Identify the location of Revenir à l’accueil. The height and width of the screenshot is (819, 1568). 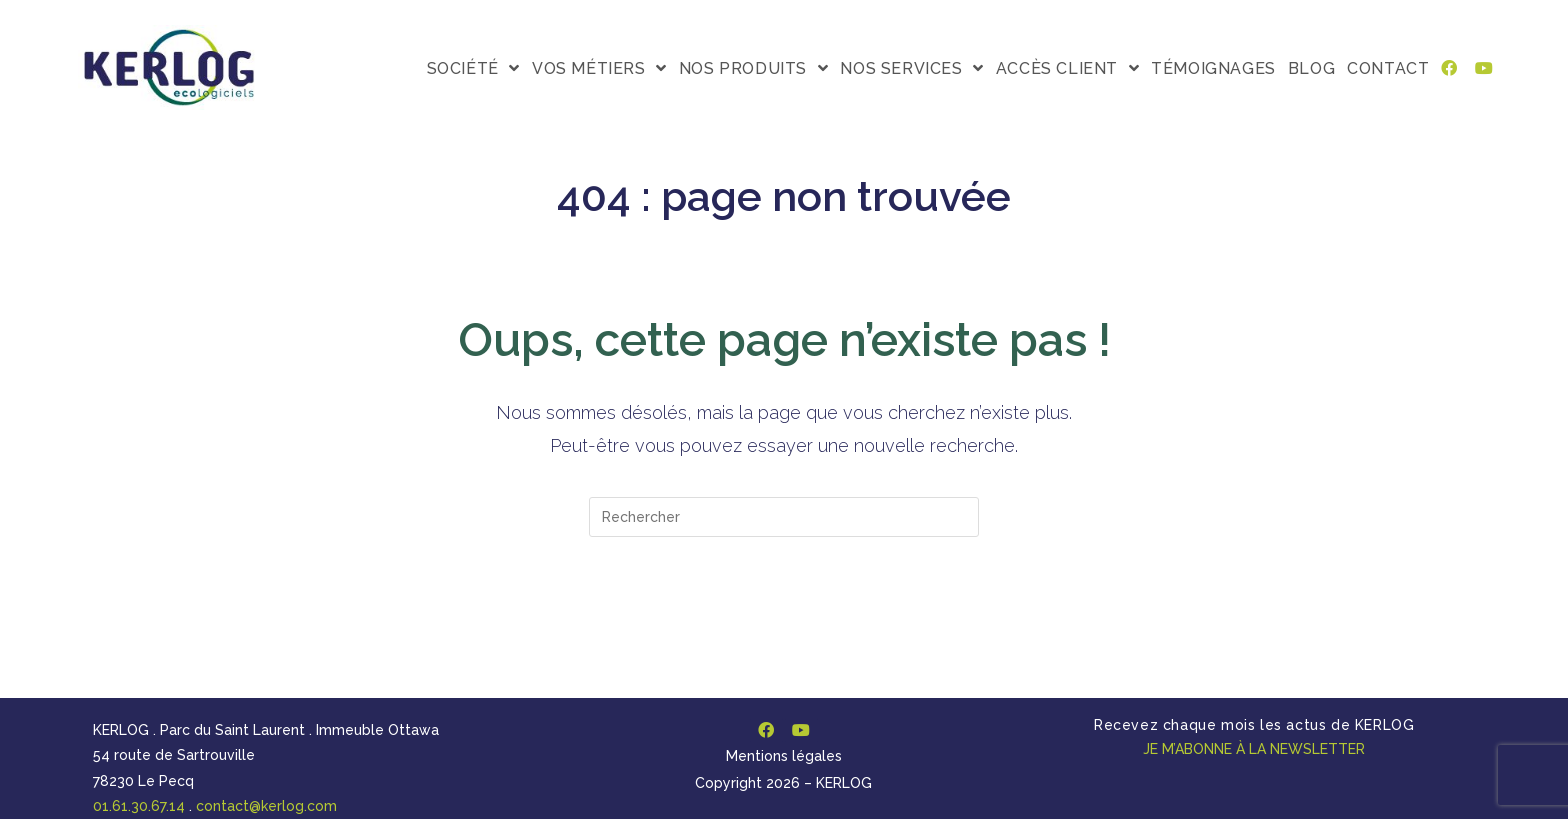
(784, 617).